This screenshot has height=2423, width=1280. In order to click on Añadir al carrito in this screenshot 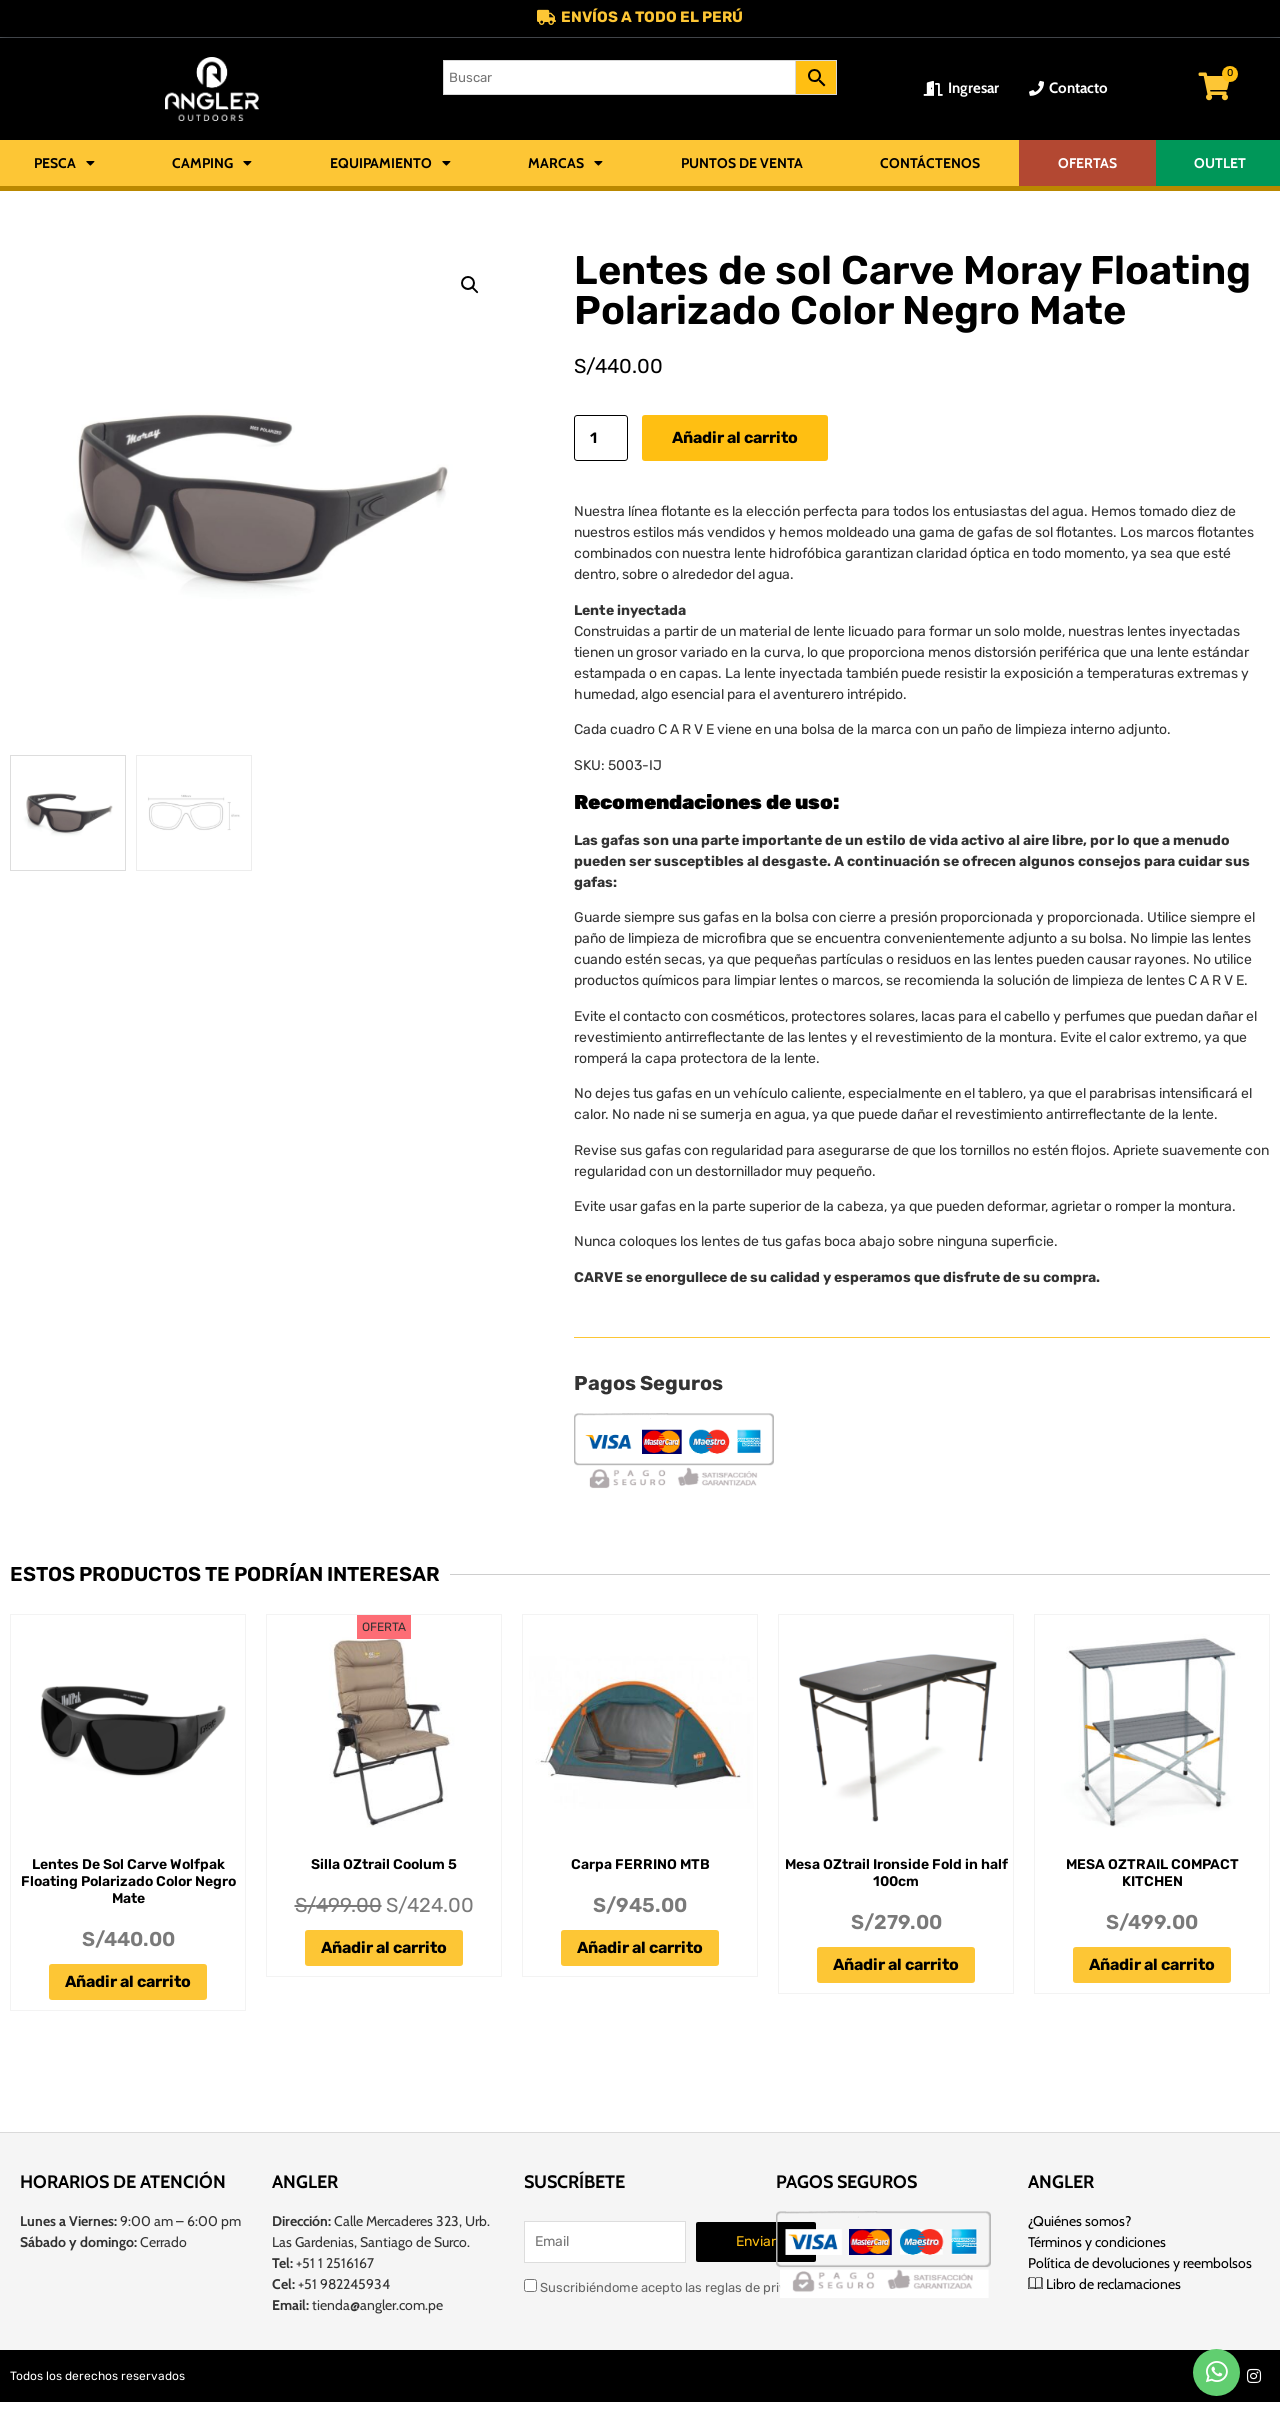, I will do `click(735, 438)`.